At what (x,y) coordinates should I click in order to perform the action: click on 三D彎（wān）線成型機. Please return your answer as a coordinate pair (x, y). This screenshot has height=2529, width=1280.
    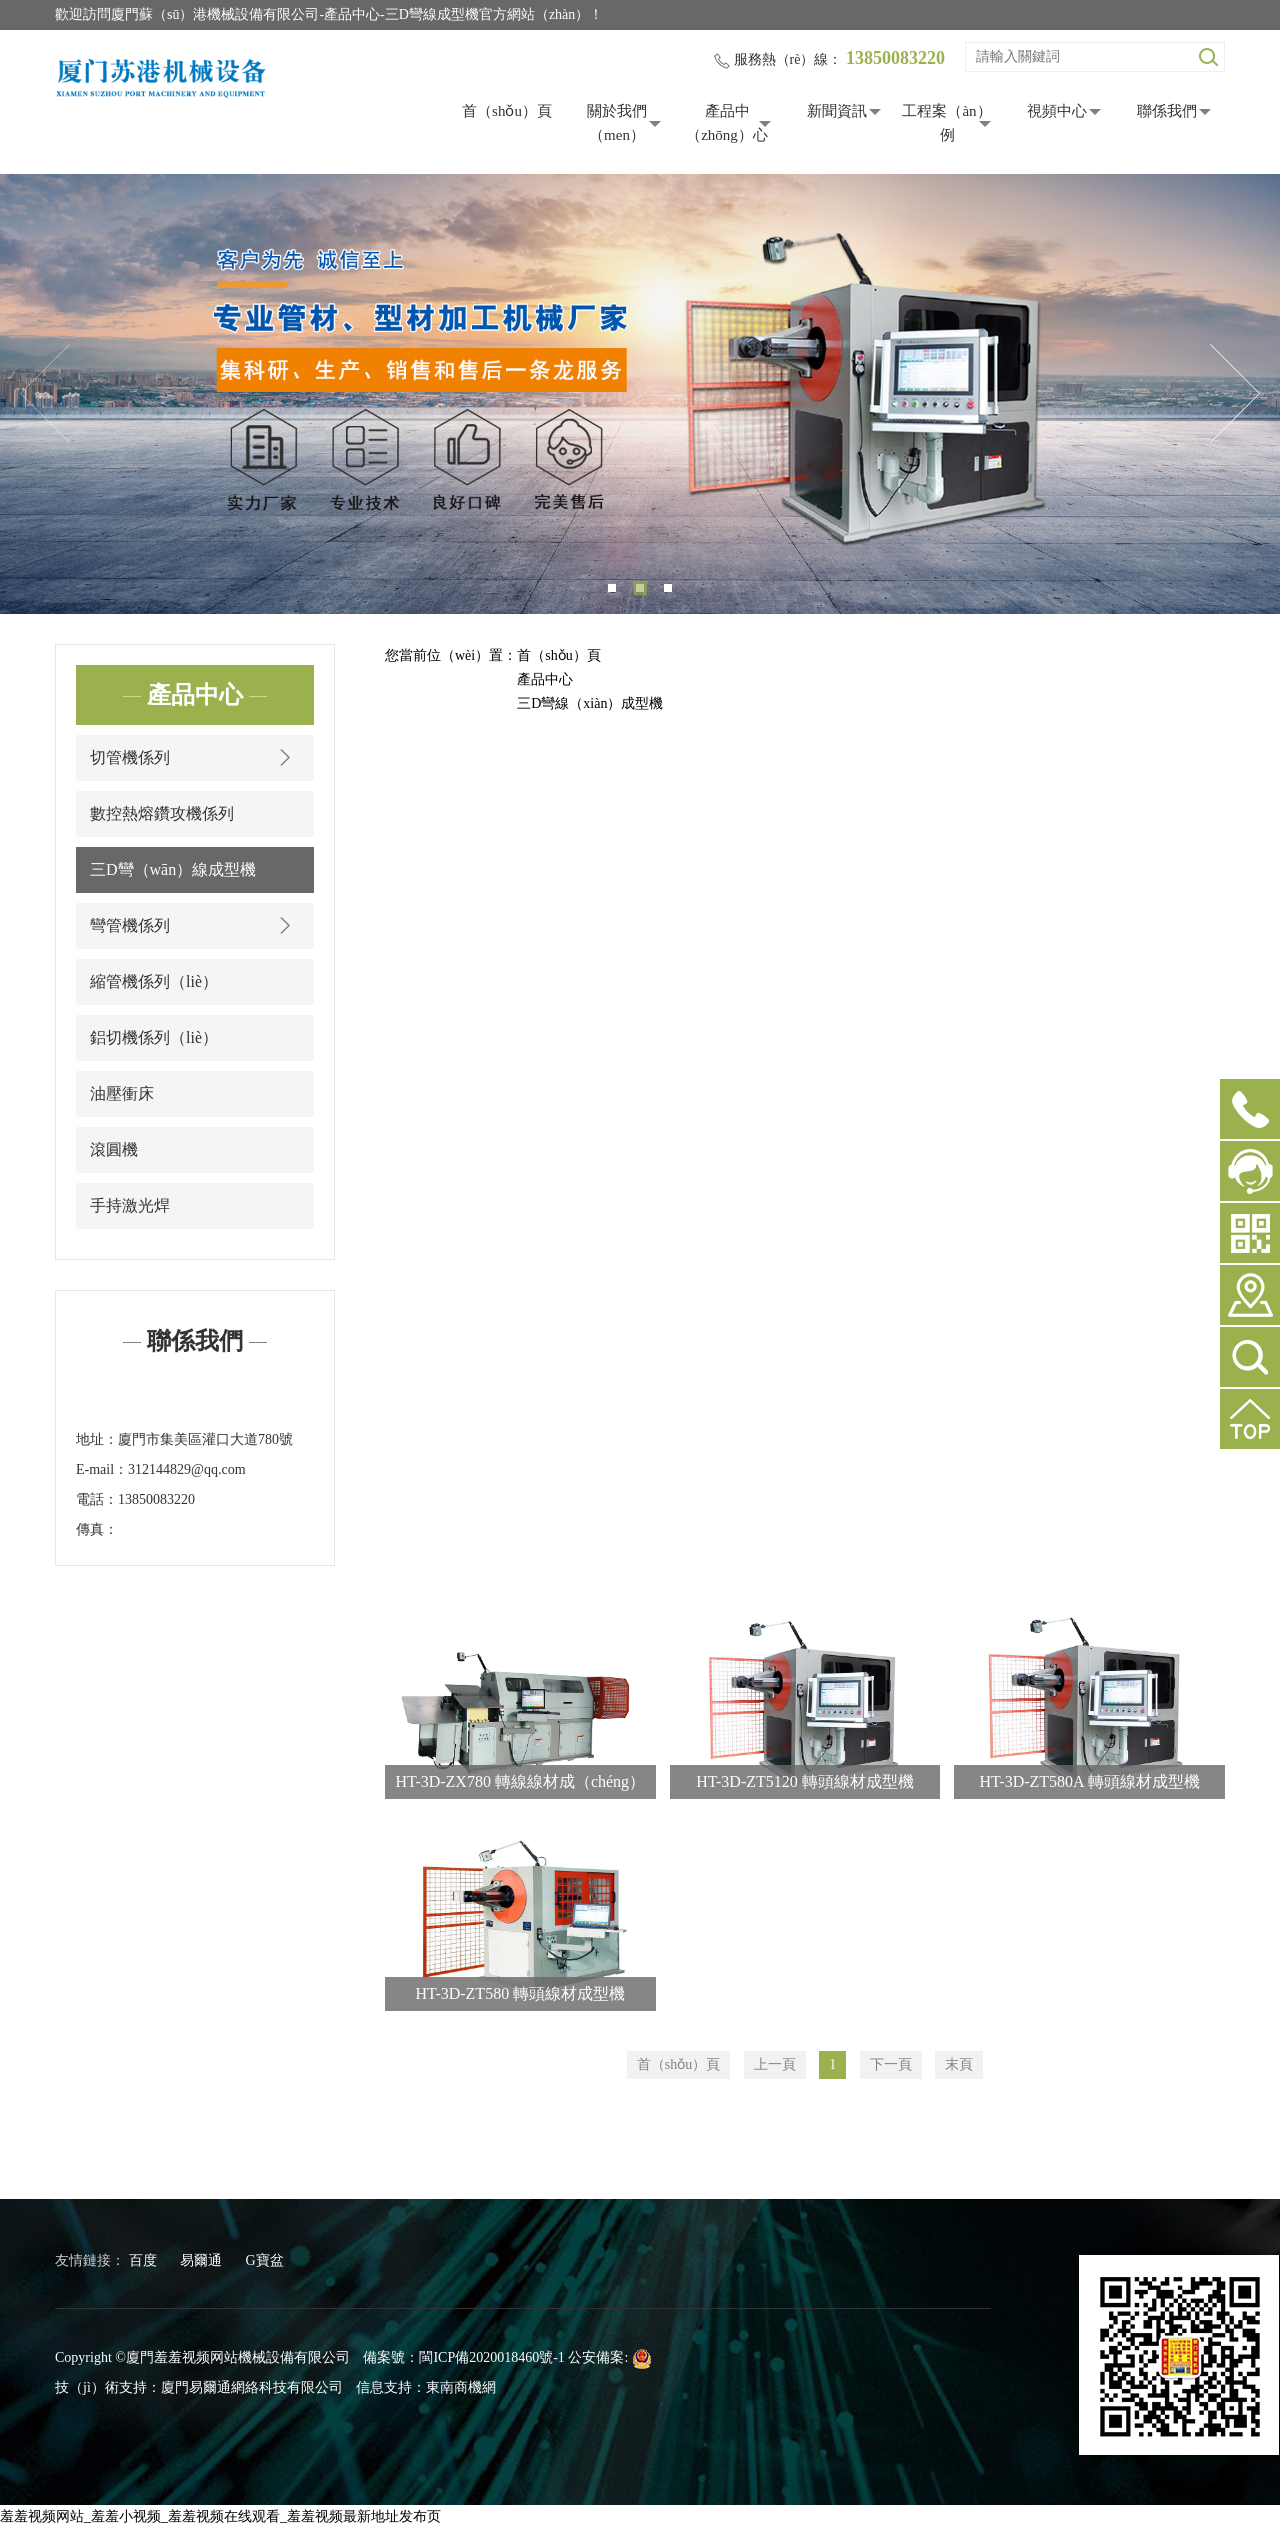
    Looking at the image, I should click on (173, 869).